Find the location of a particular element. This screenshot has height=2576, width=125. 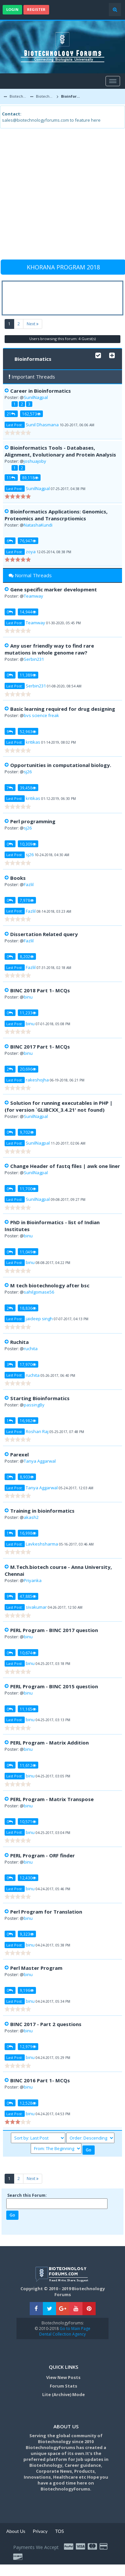

Bioinformatics is located at coordinates (70, 96).